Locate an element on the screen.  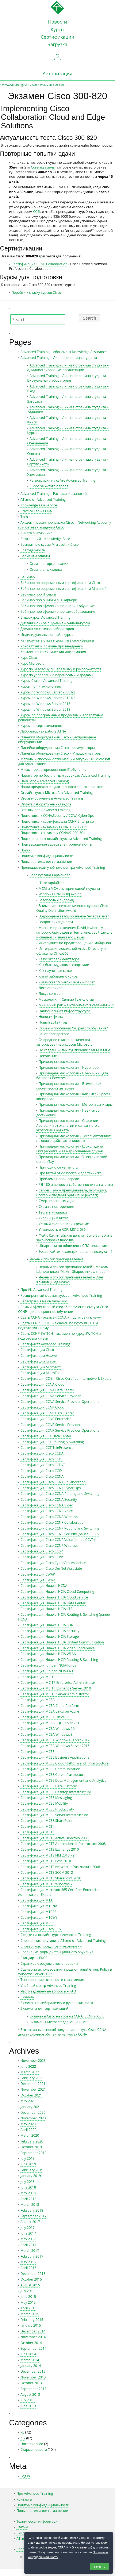
Курс по базовому либерализму и рукопожатости is located at coordinates (60, 669).